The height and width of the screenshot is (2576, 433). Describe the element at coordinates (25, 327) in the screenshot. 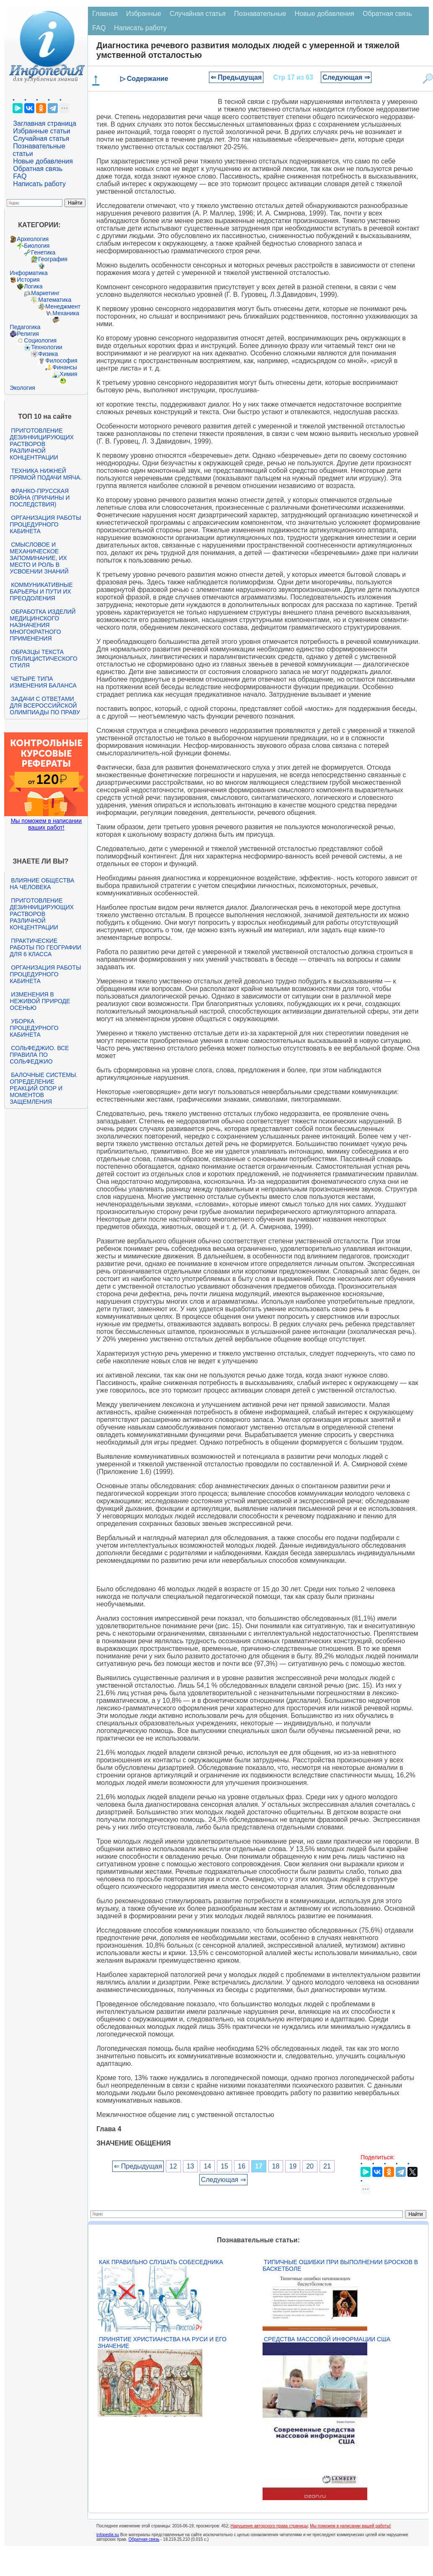

I see `Педагогика` at that location.